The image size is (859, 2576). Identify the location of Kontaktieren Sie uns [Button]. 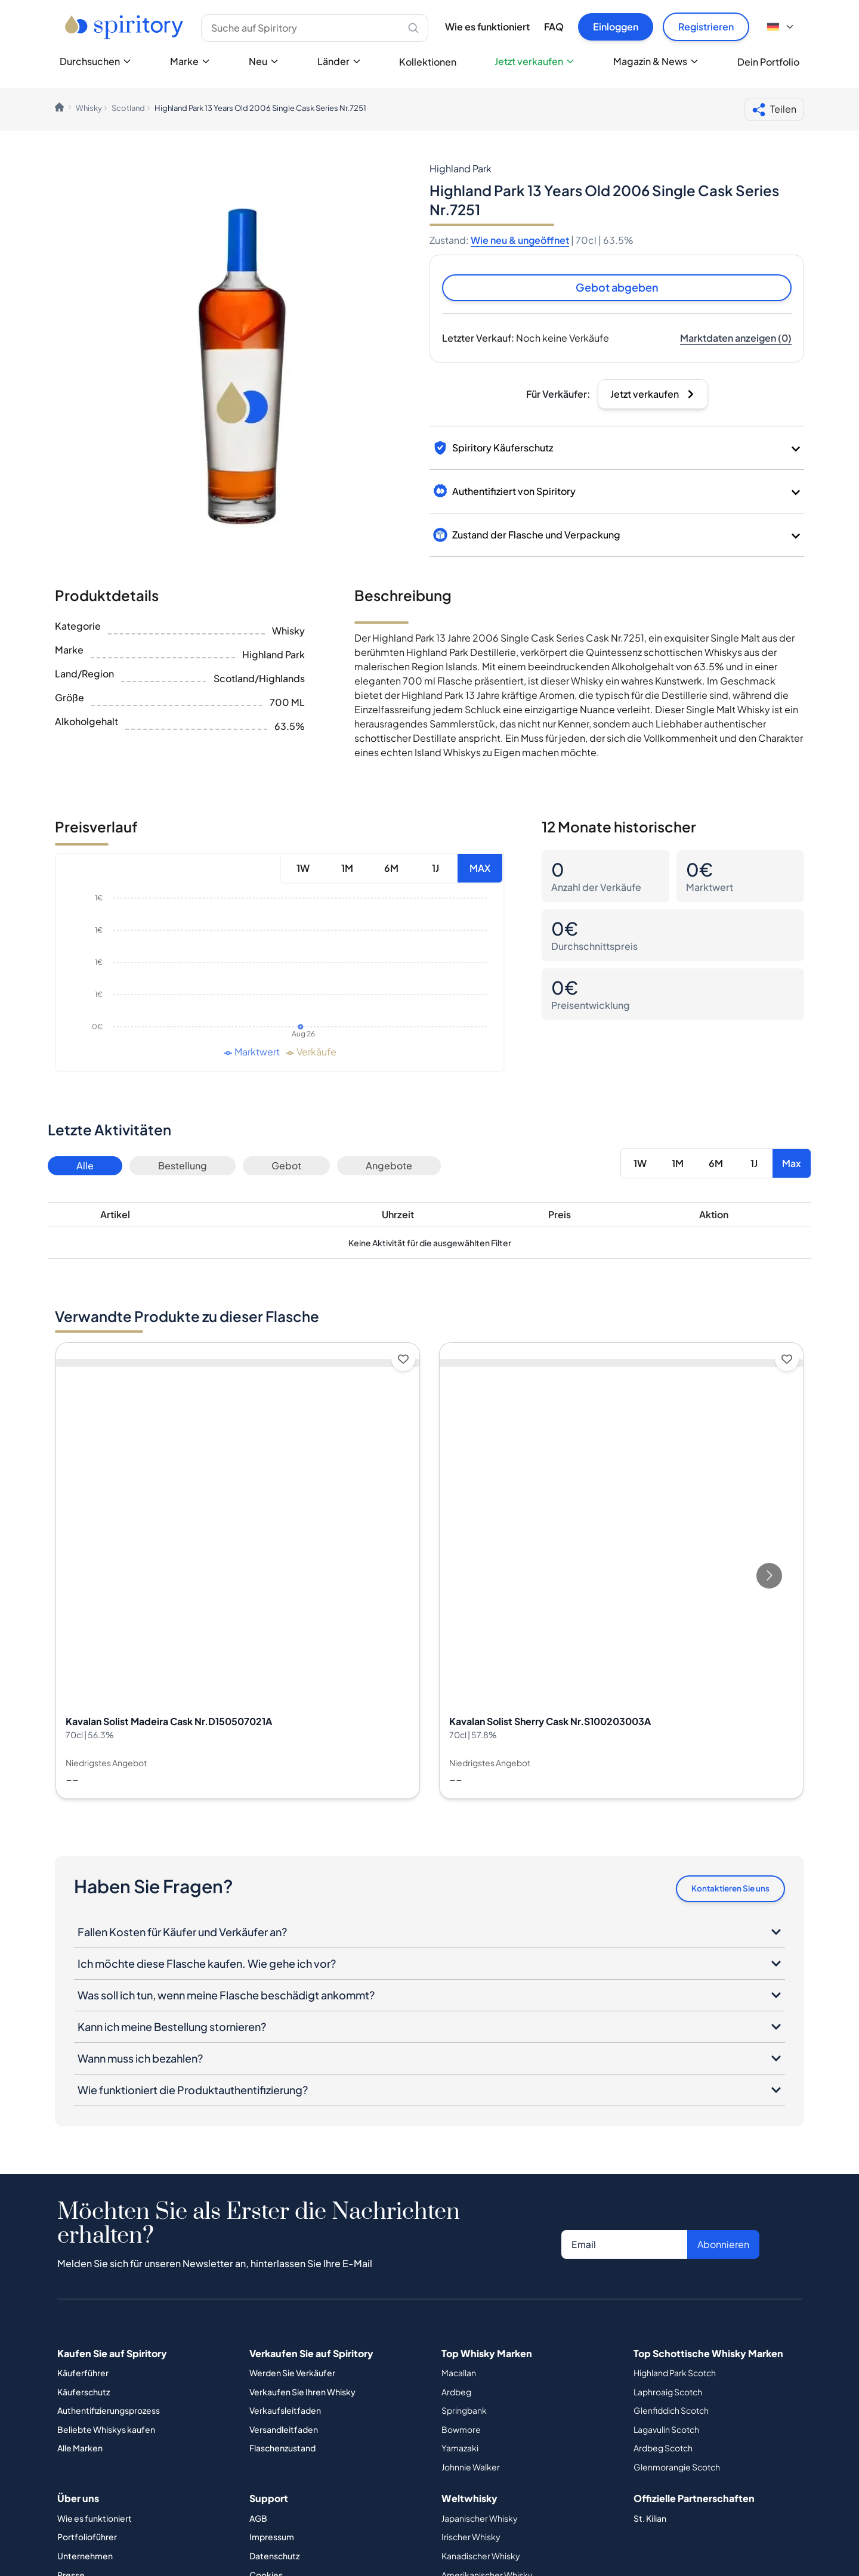
(723, 1891).